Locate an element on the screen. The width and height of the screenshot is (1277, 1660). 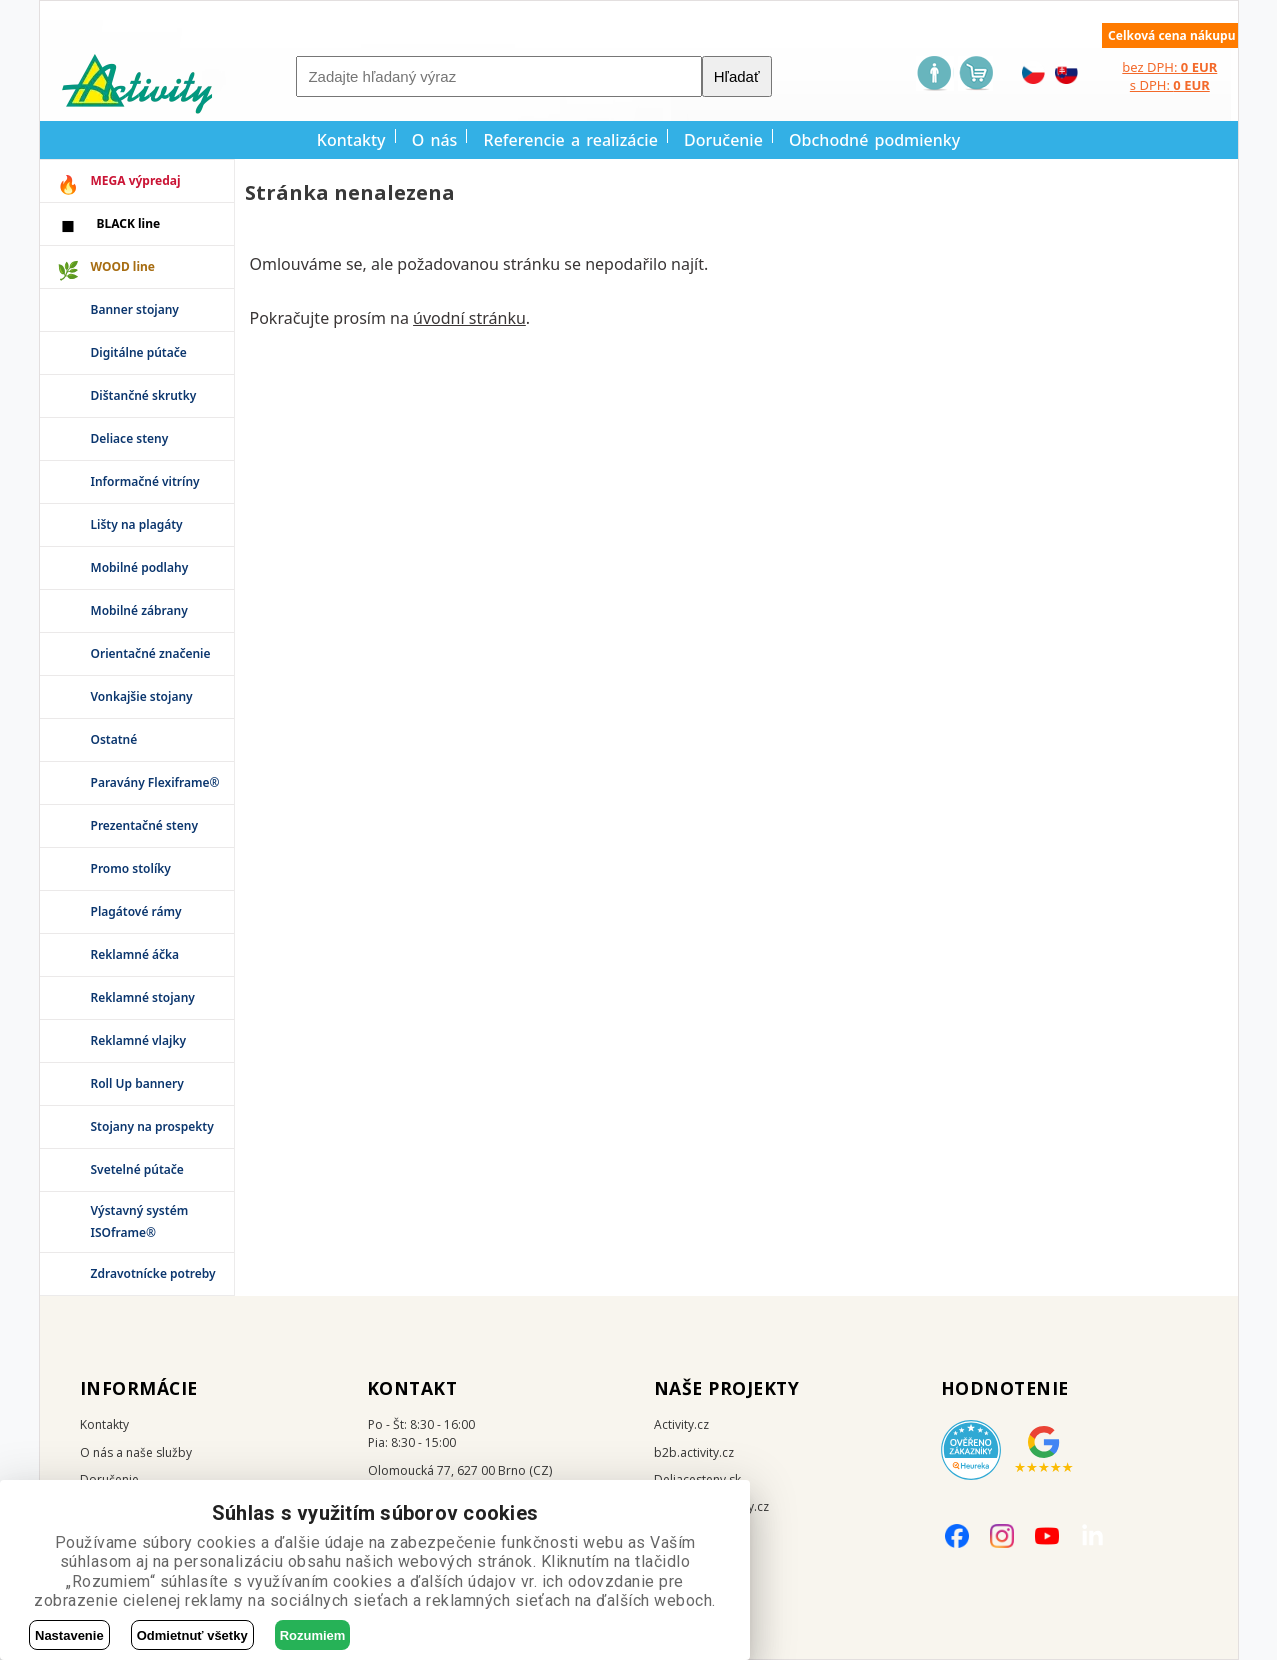
Výstavný systém ISOframe® is located at coordinates (140, 1221).